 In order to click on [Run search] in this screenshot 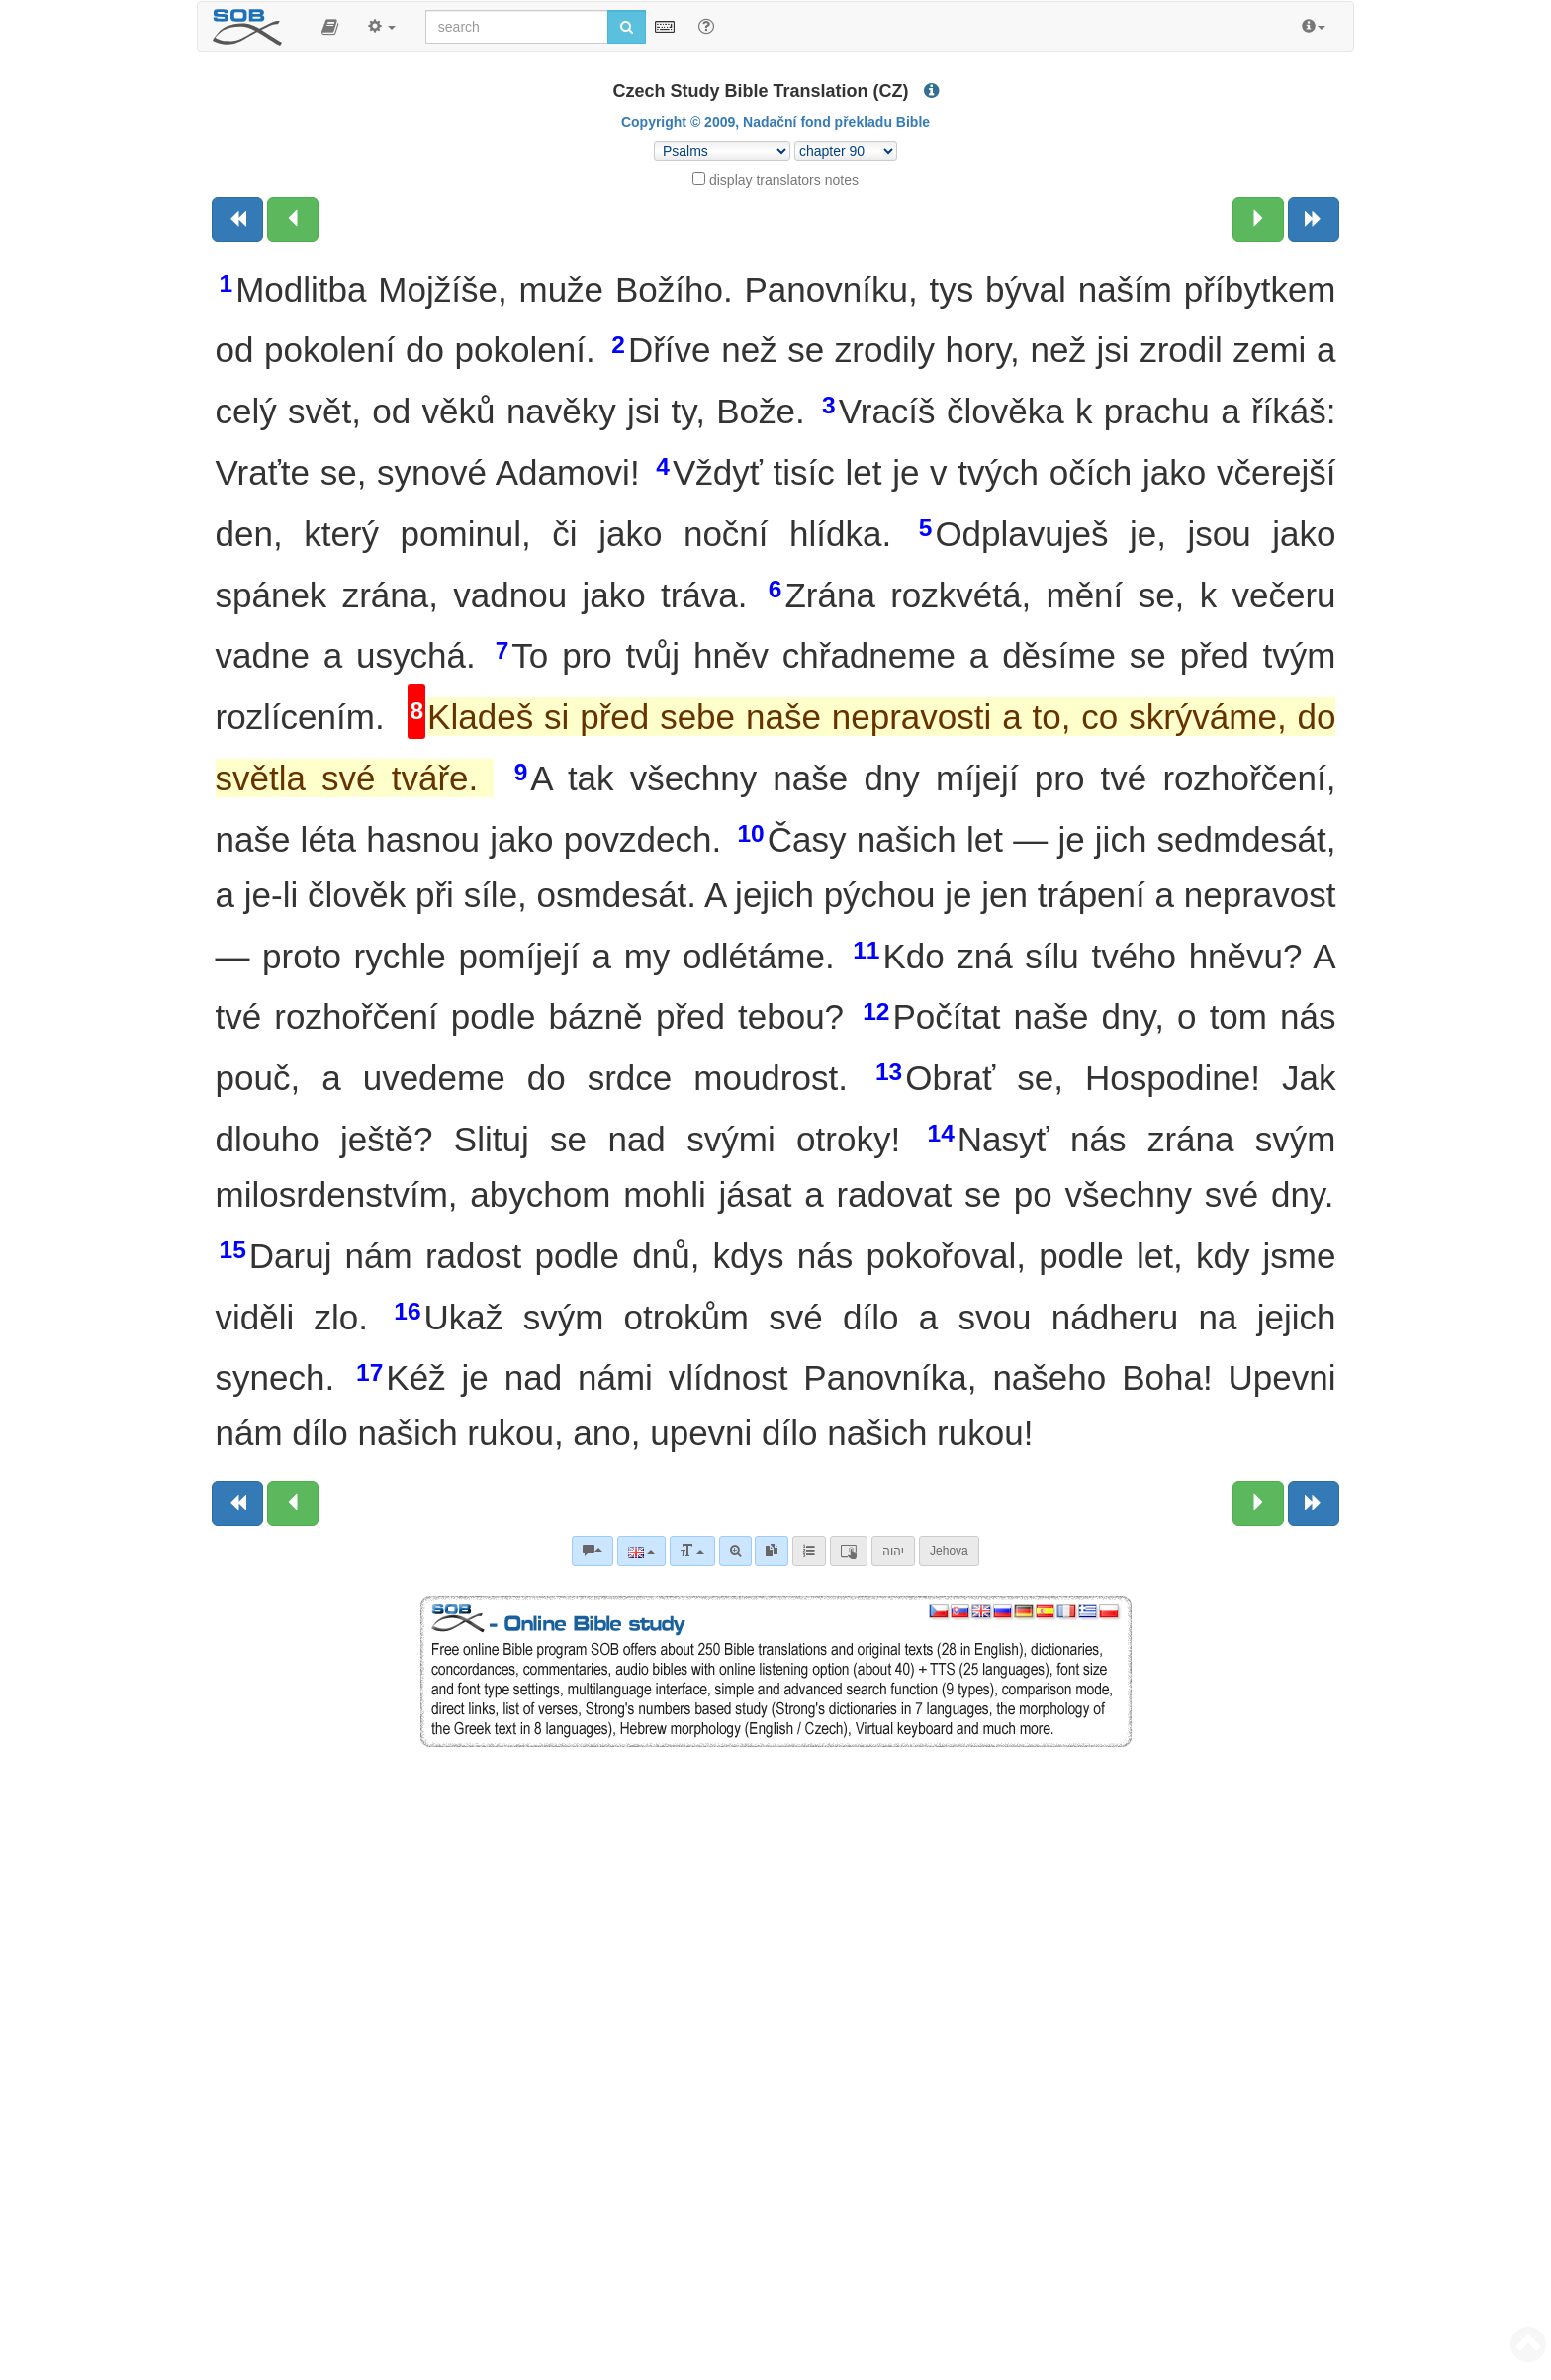, I will do `click(626, 27)`.